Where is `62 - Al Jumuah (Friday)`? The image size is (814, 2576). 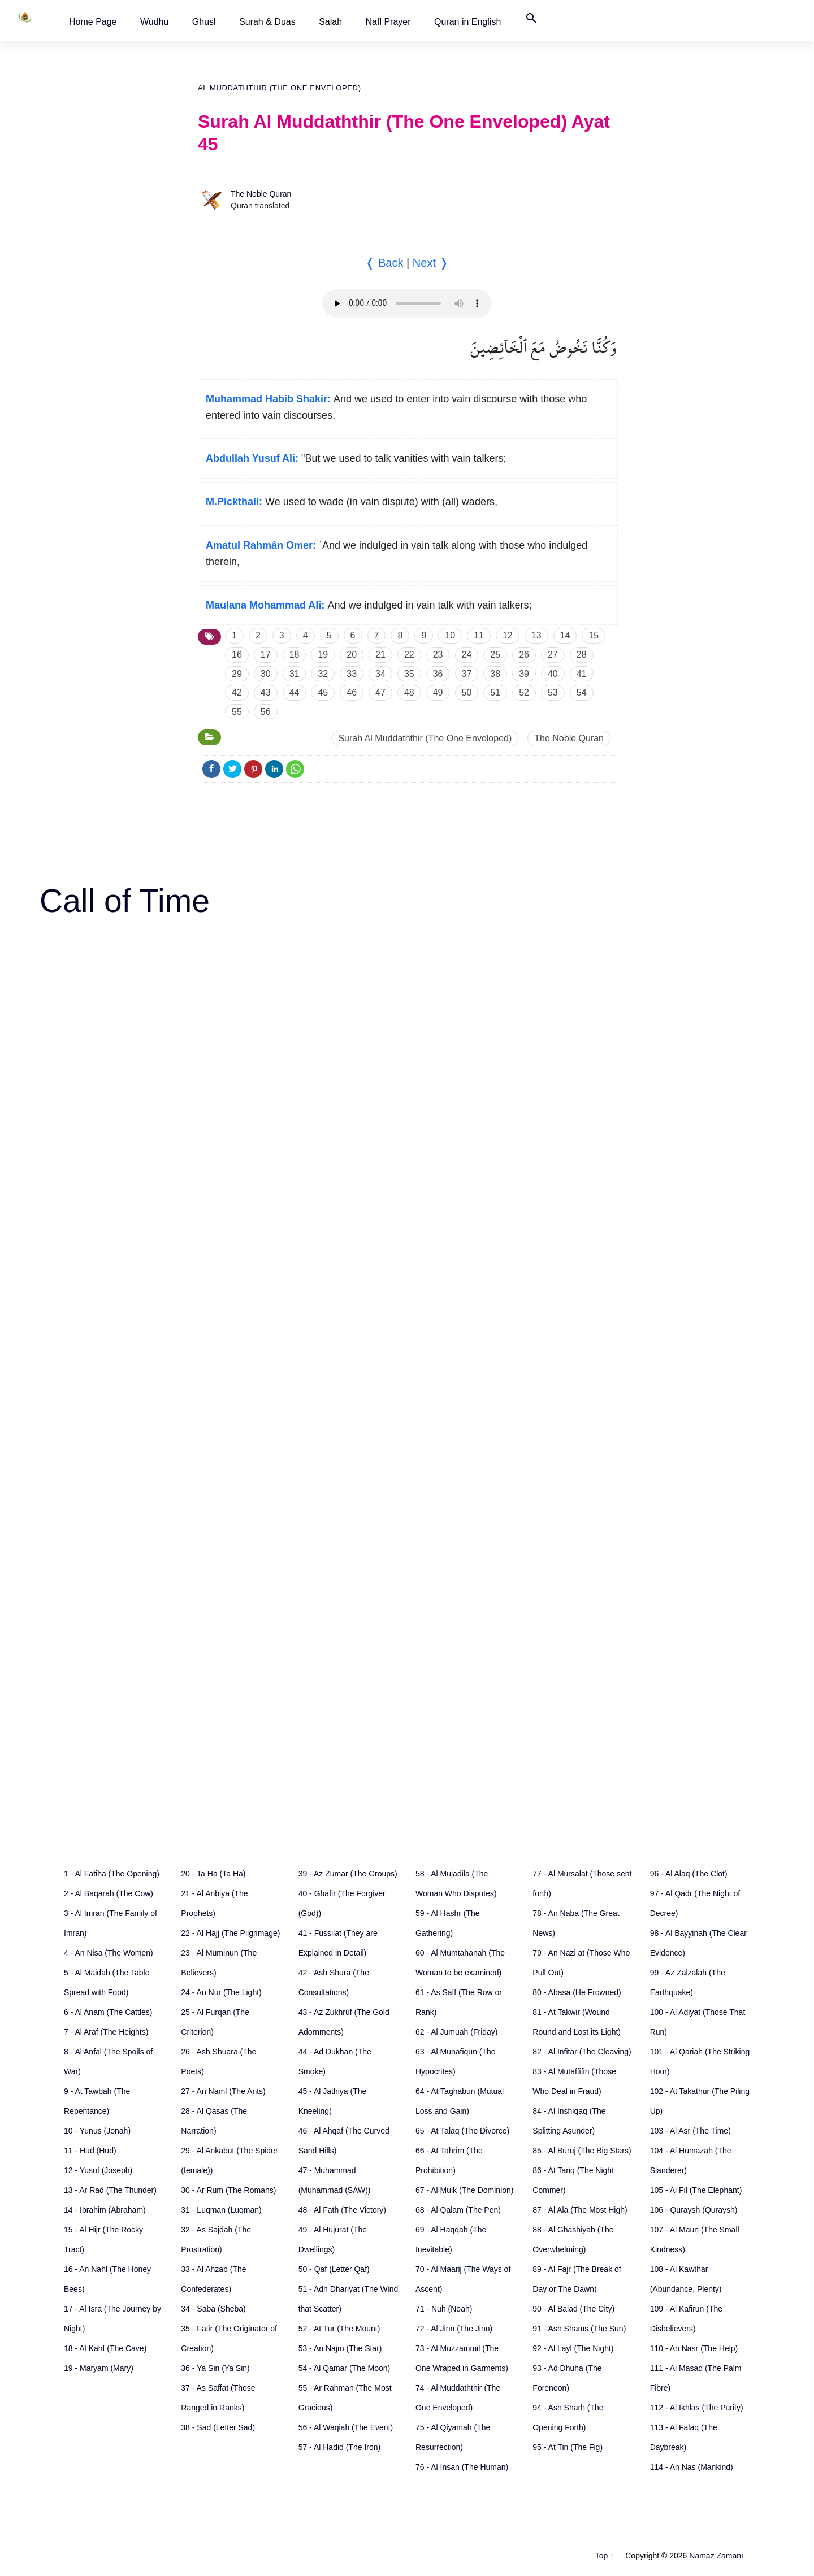
62 - Al Jumuah (Friday) is located at coordinates (456, 2031).